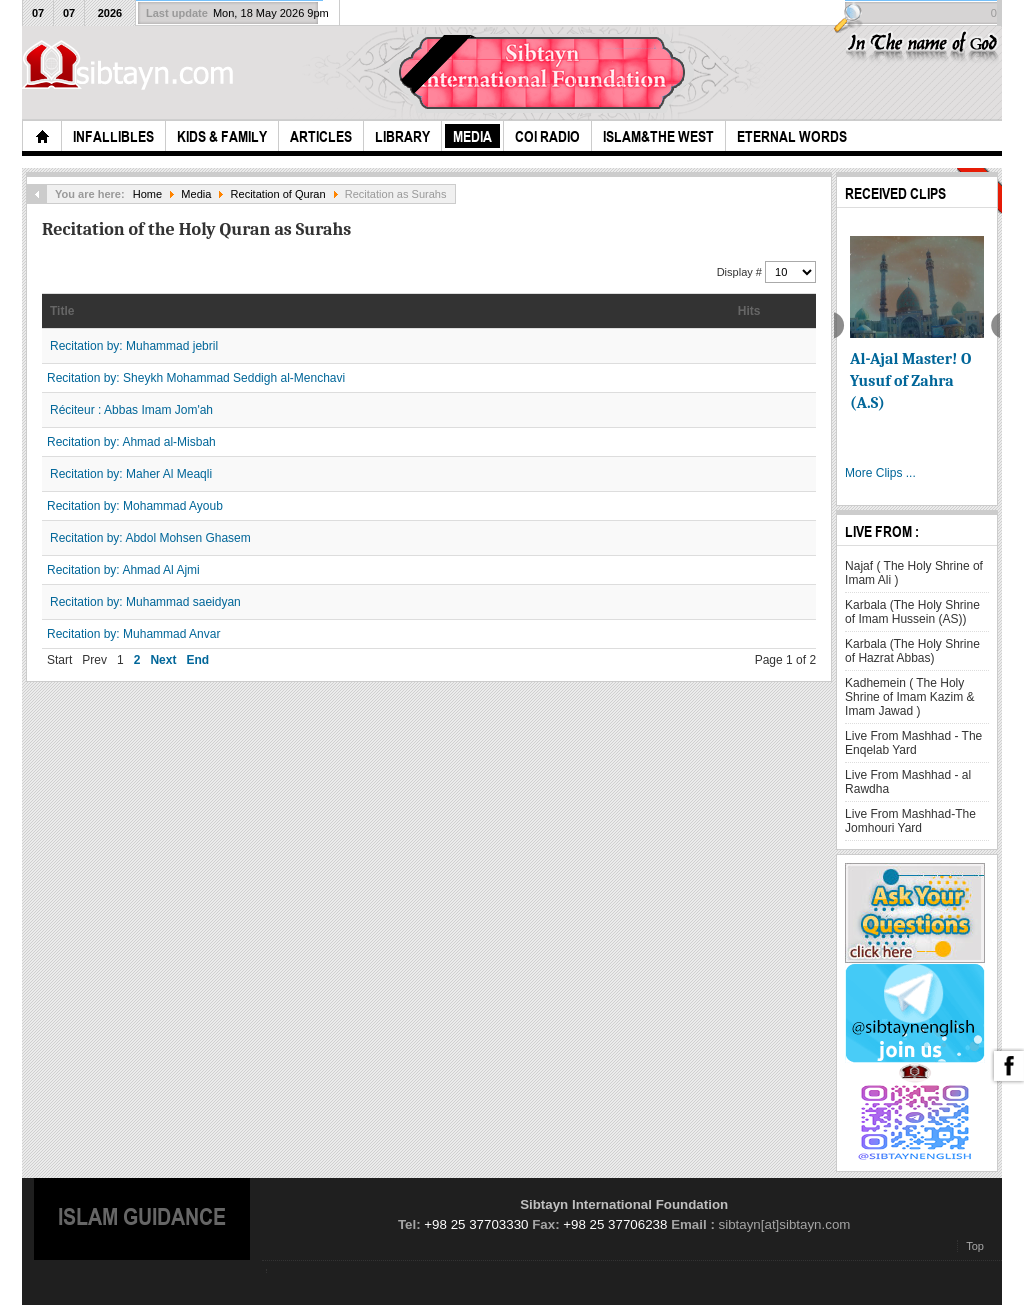  Describe the element at coordinates (912, 651) in the screenshot. I see `Karbala (The Holy Shrine of Hazrat Abbas)` at that location.